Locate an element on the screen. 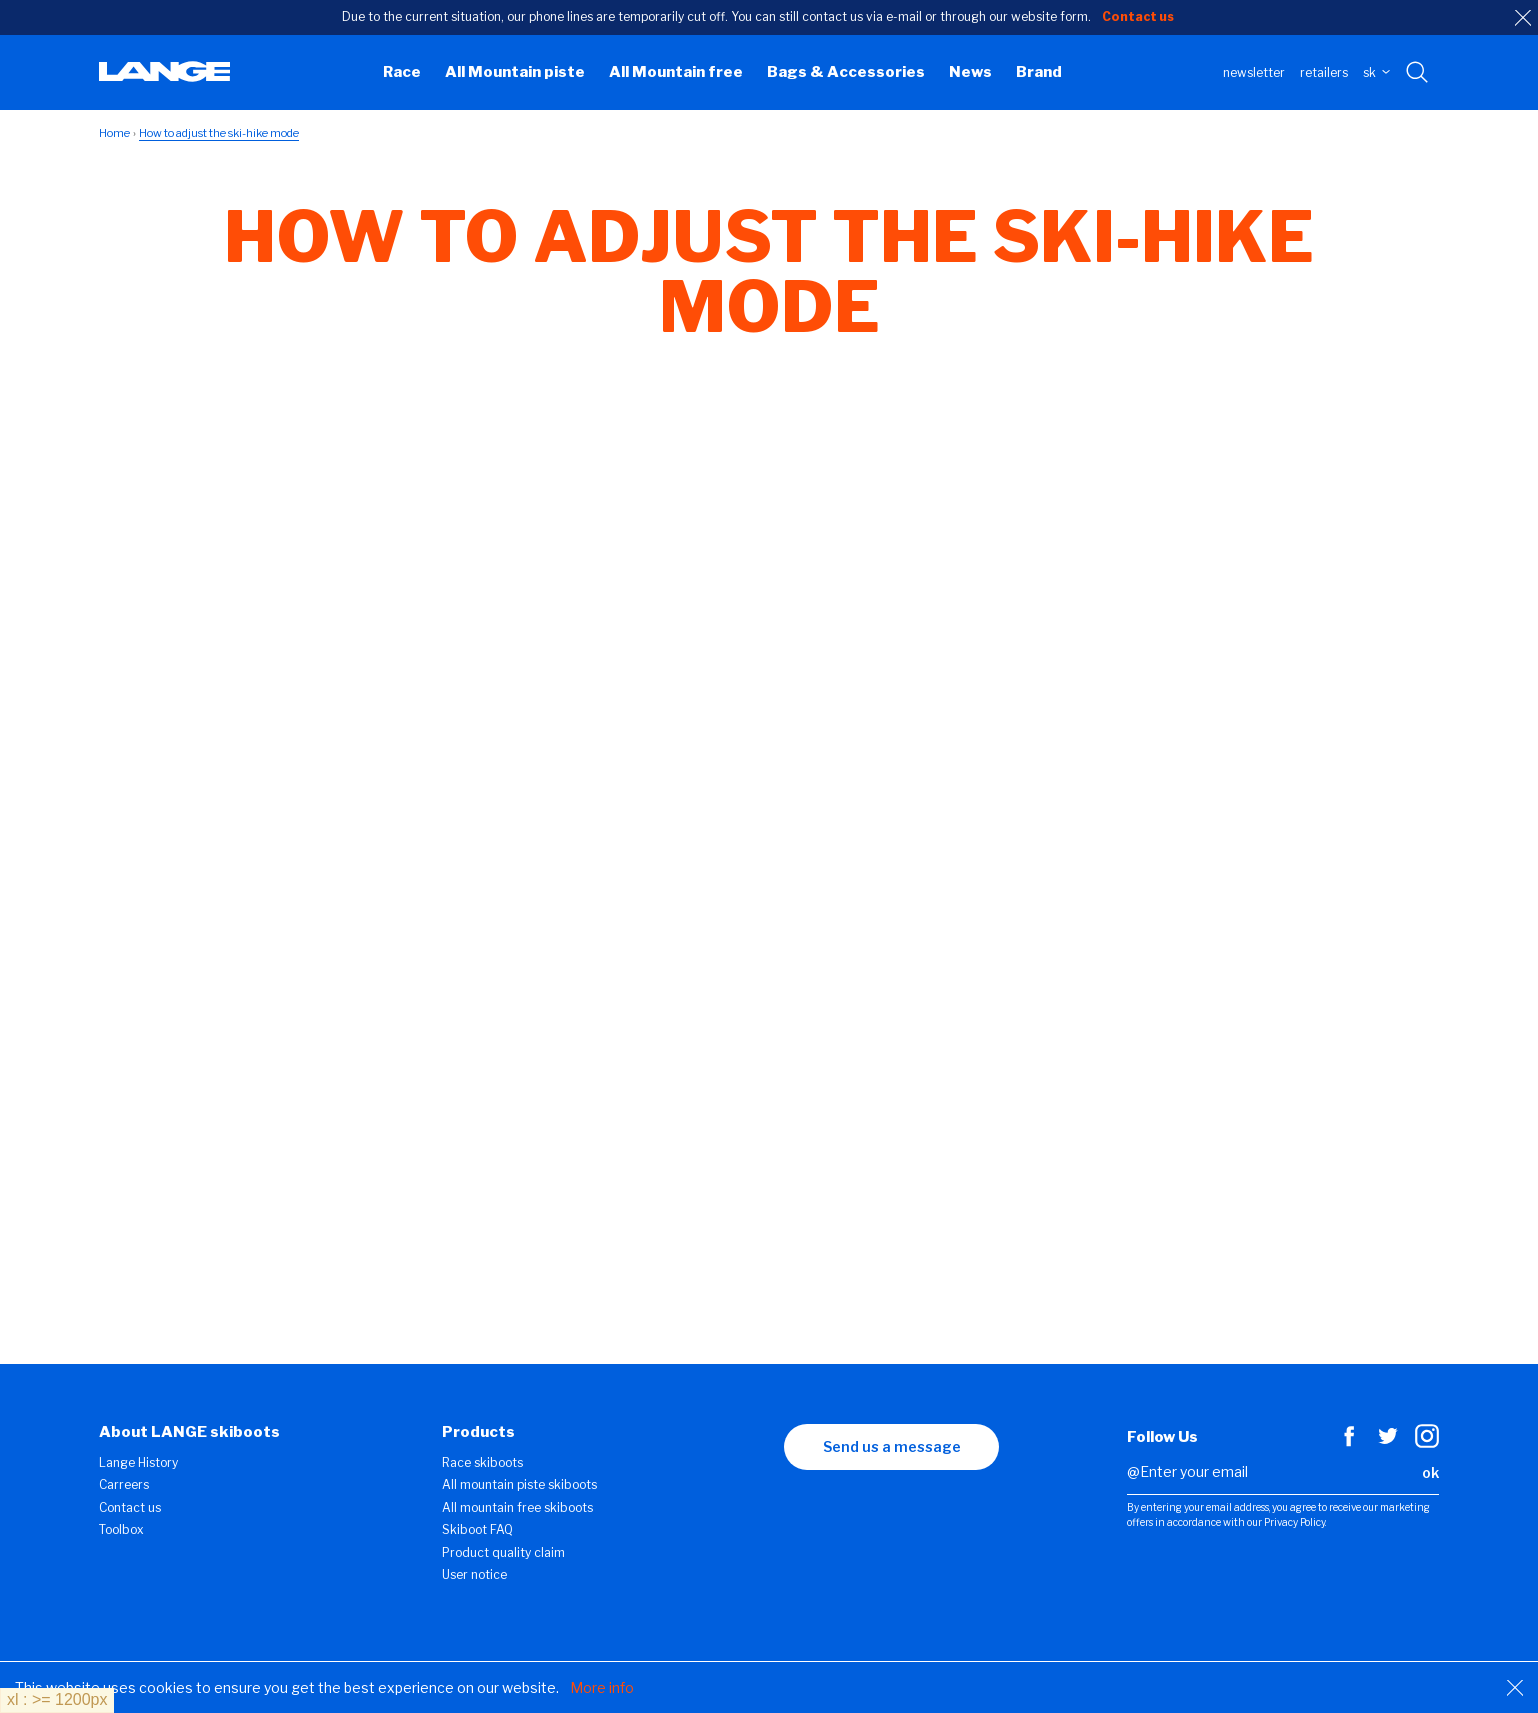 The image size is (1538, 1713). Product quality claim is located at coordinates (503, 1552).